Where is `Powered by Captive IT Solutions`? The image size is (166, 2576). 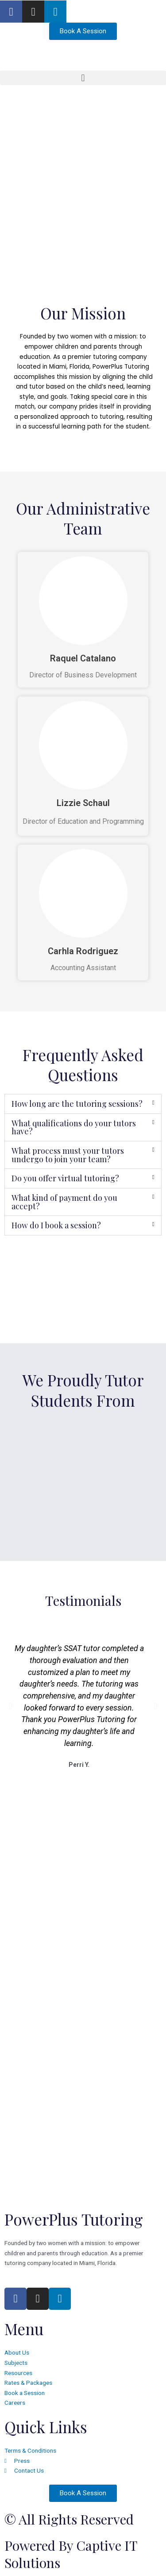
Powered by Captive IT Solutions is located at coordinates (70, 2554).